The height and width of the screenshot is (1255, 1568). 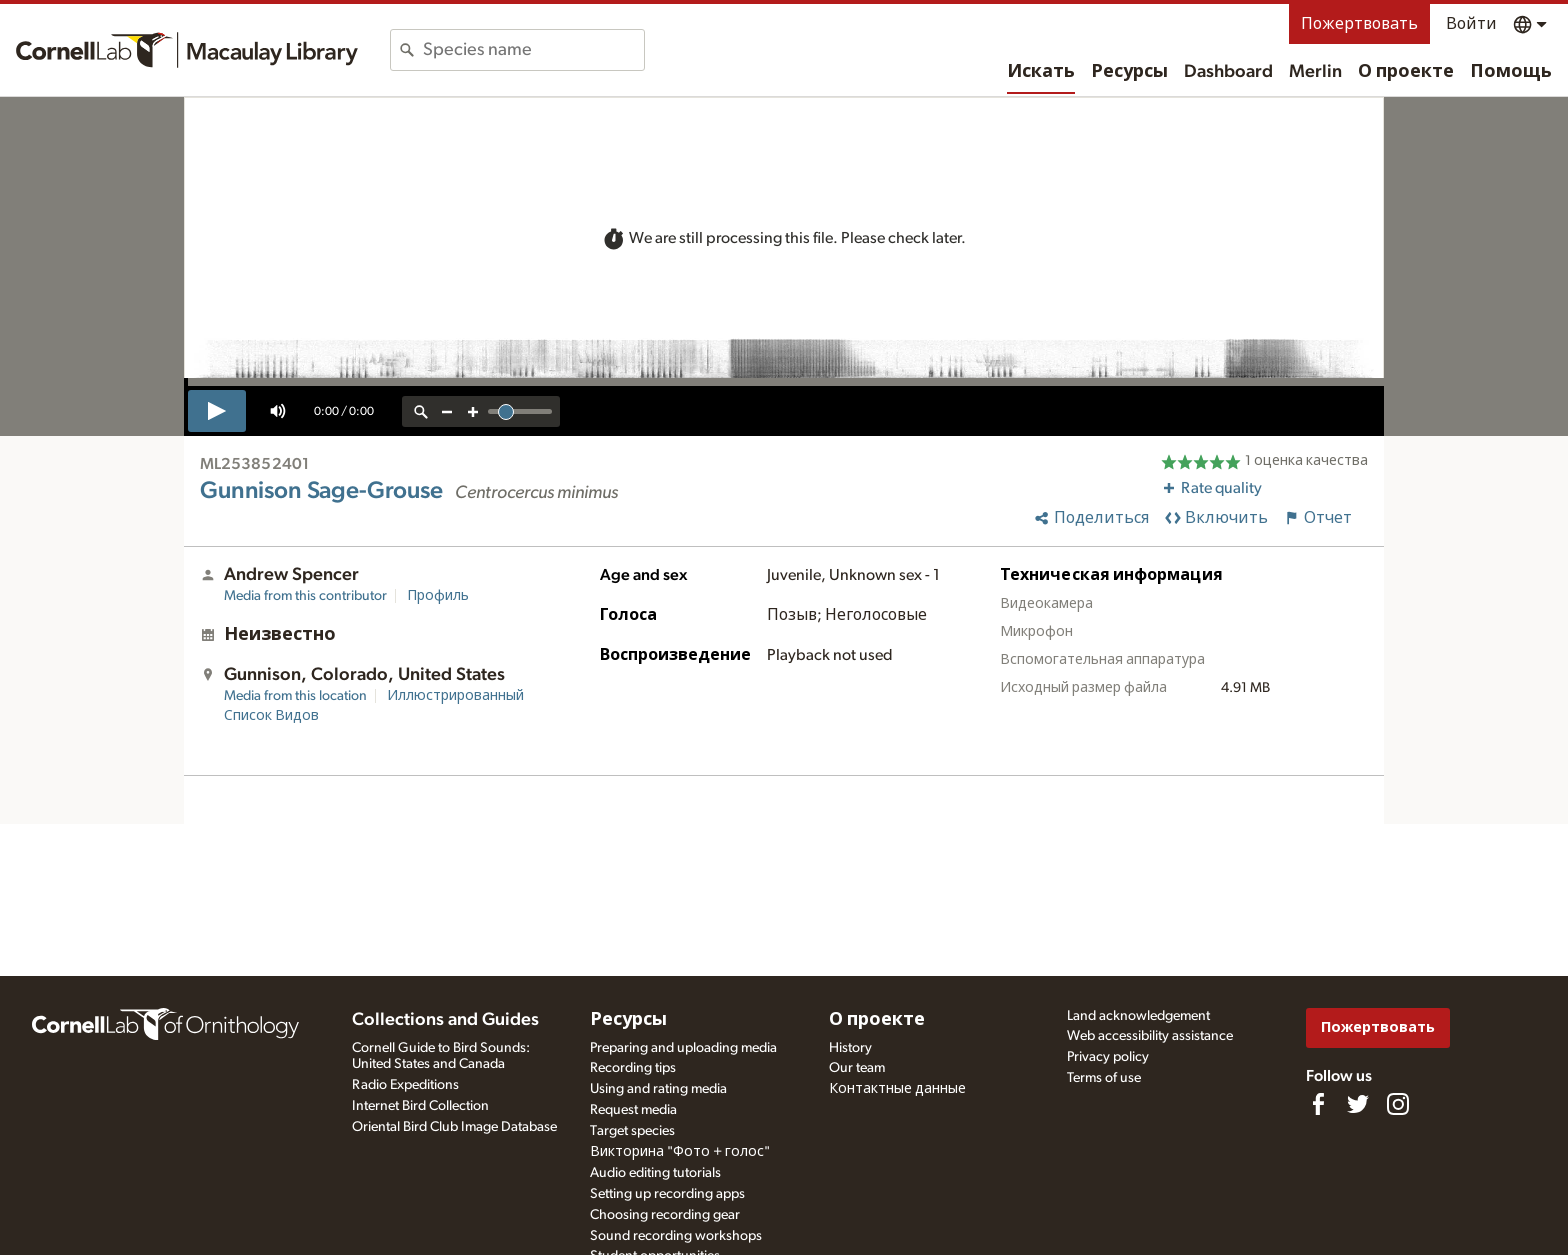 What do you see at coordinates (454, 1127) in the screenshot?
I see `Oriental Bird Club Image Database` at bounding box center [454, 1127].